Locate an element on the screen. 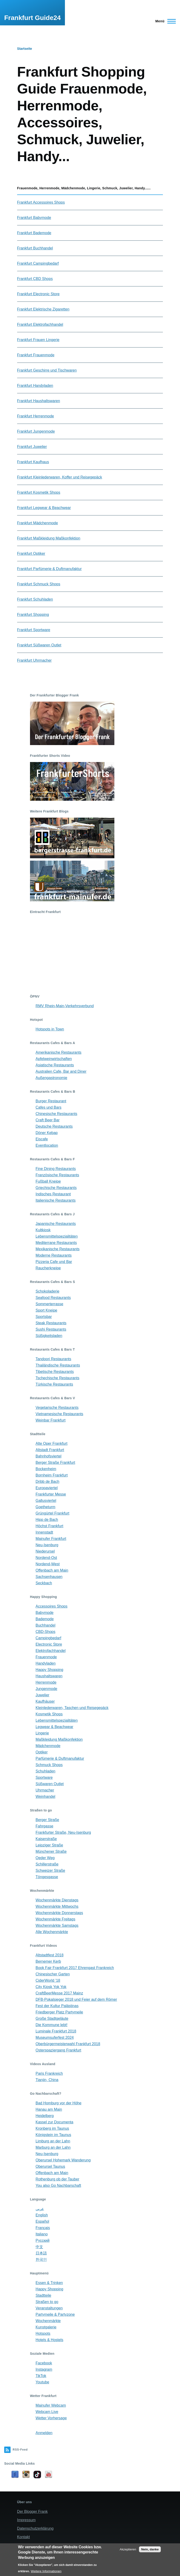 The width and height of the screenshot is (180, 2576). Chinesische Restaurants is located at coordinates (56, 1114).